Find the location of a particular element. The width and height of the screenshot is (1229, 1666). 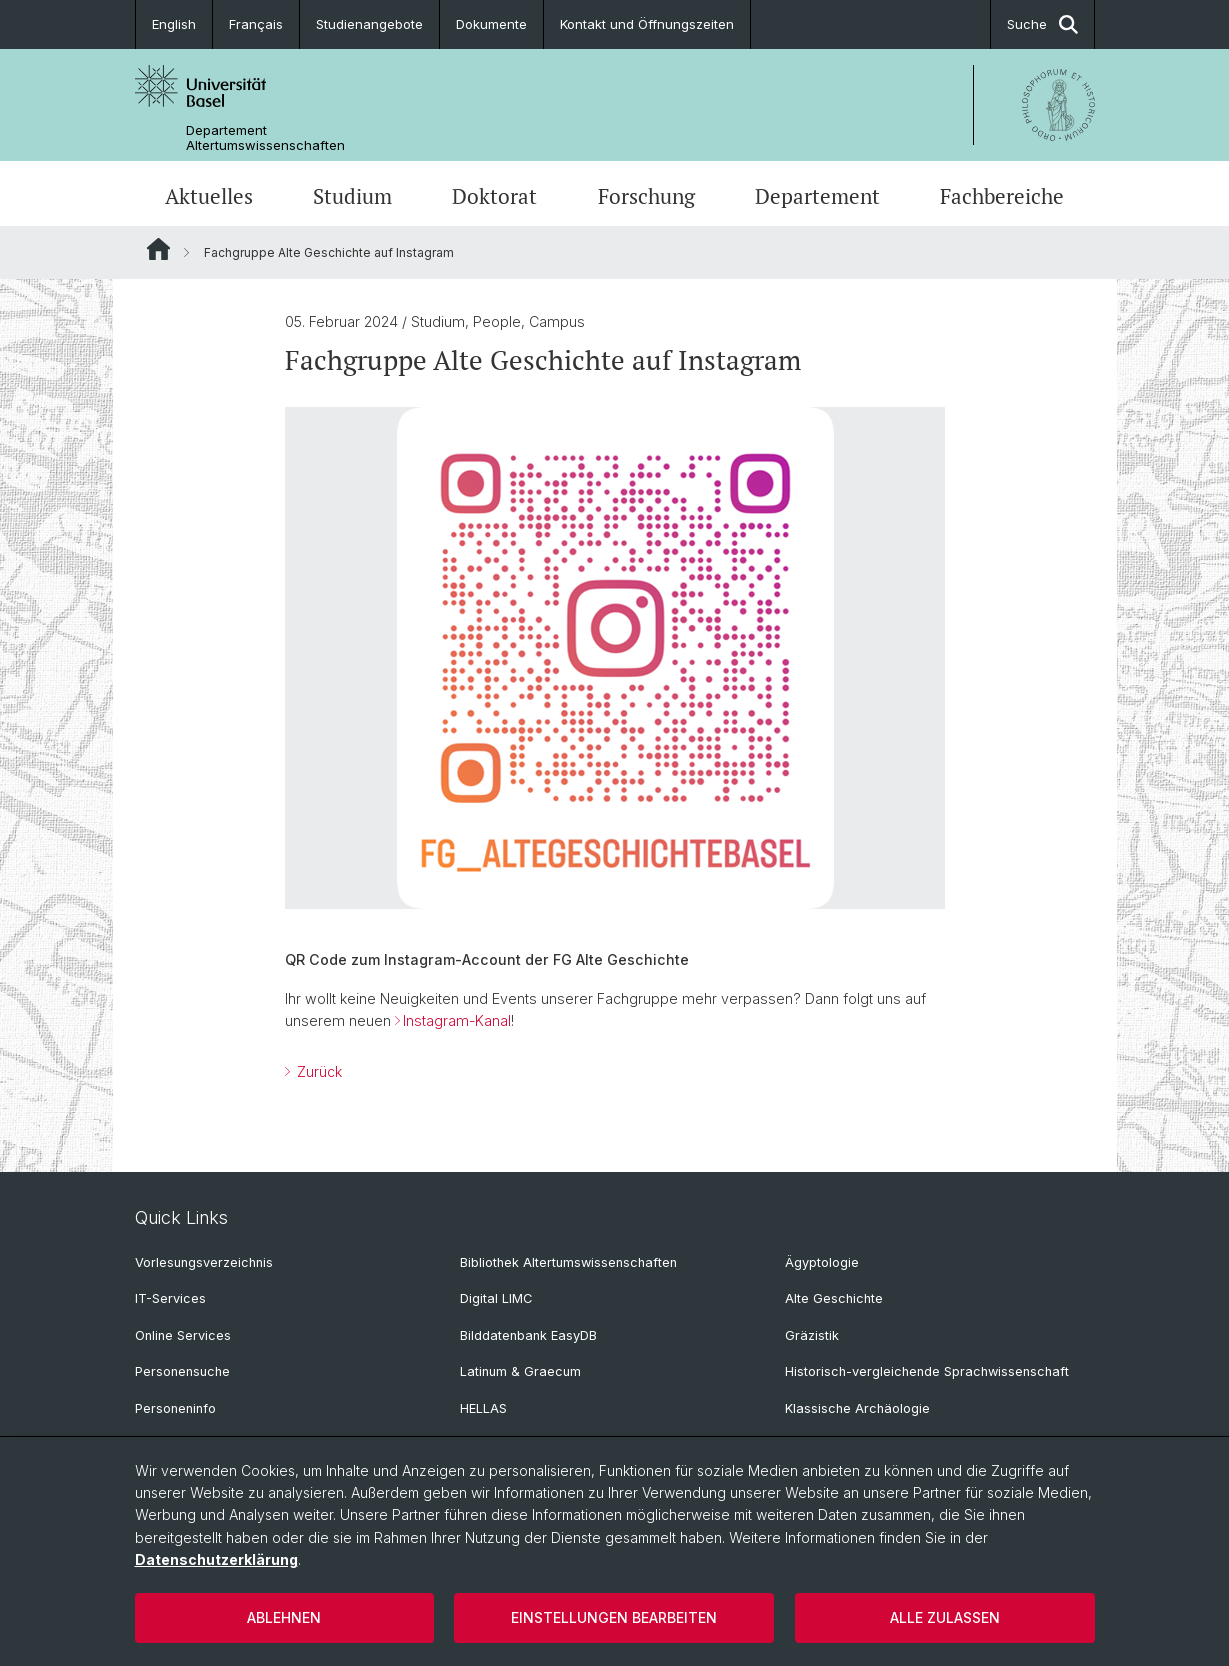

Website Root is located at coordinates (158, 249).